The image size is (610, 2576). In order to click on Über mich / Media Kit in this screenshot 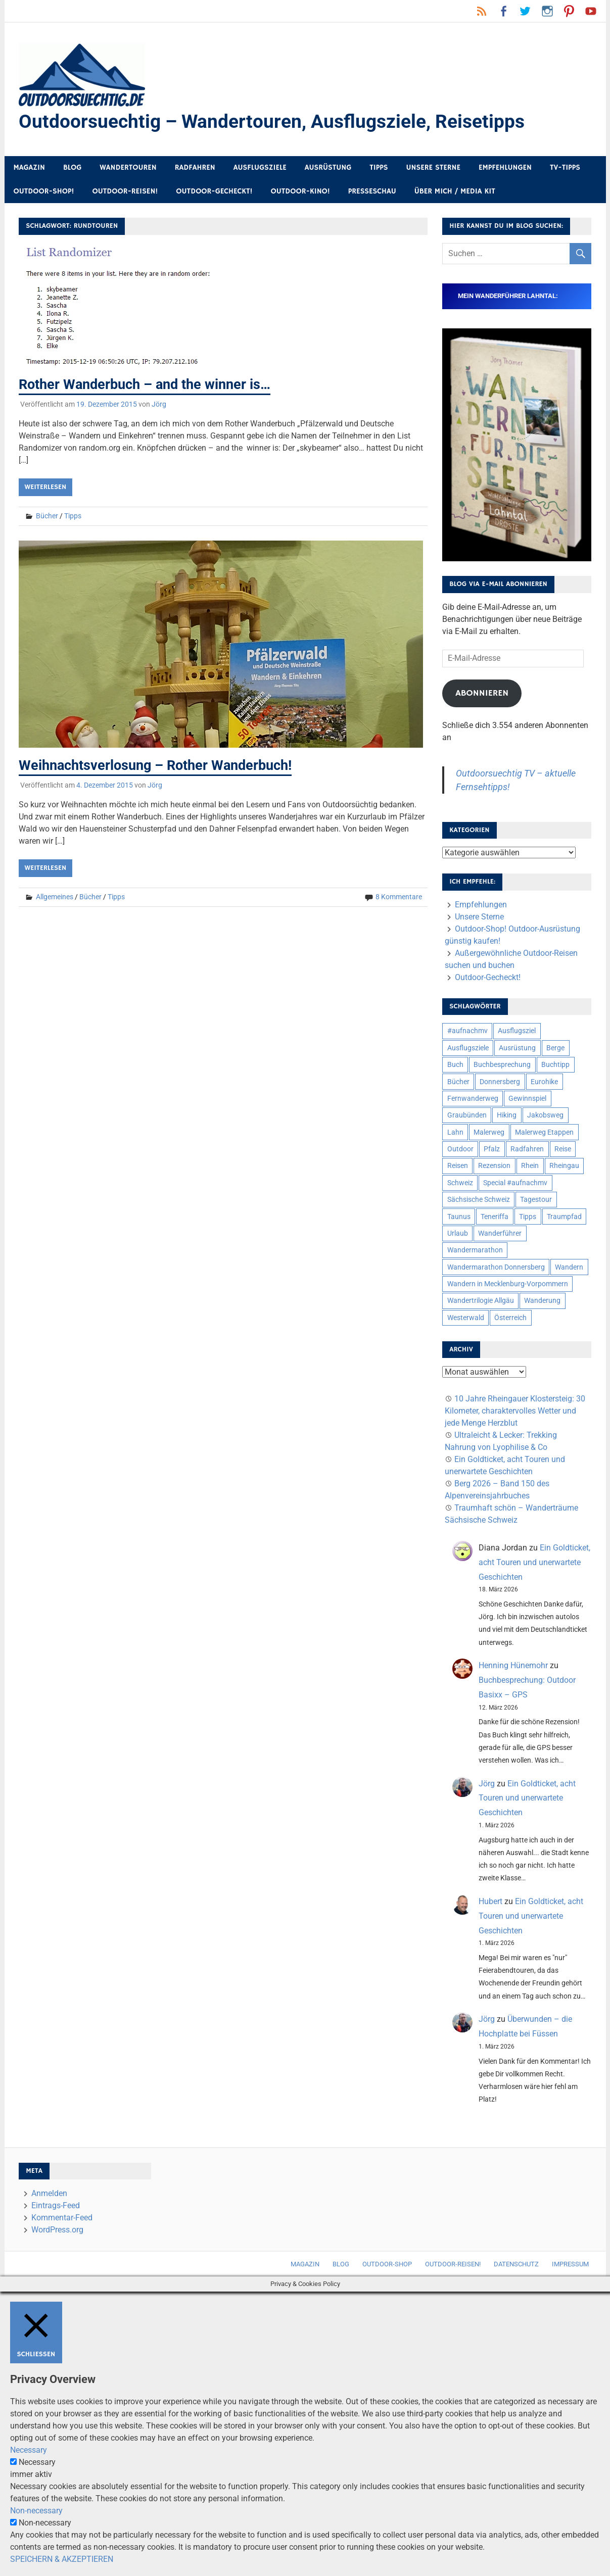, I will do `click(454, 192)`.